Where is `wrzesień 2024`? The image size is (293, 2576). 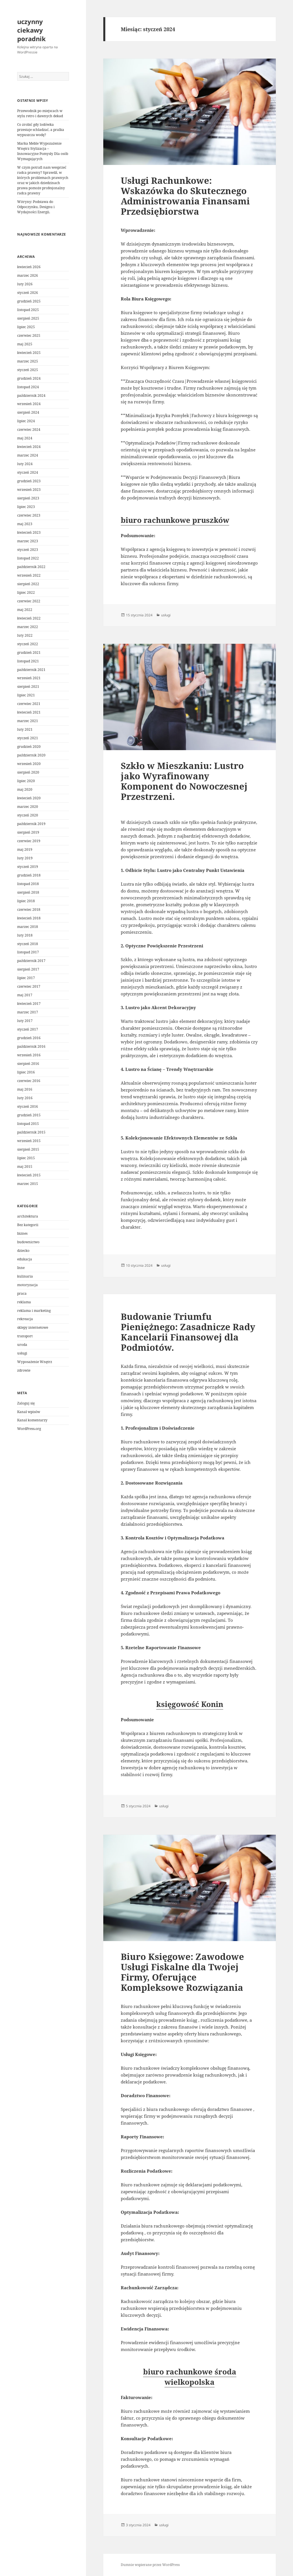 wrzesień 2024 is located at coordinates (29, 403).